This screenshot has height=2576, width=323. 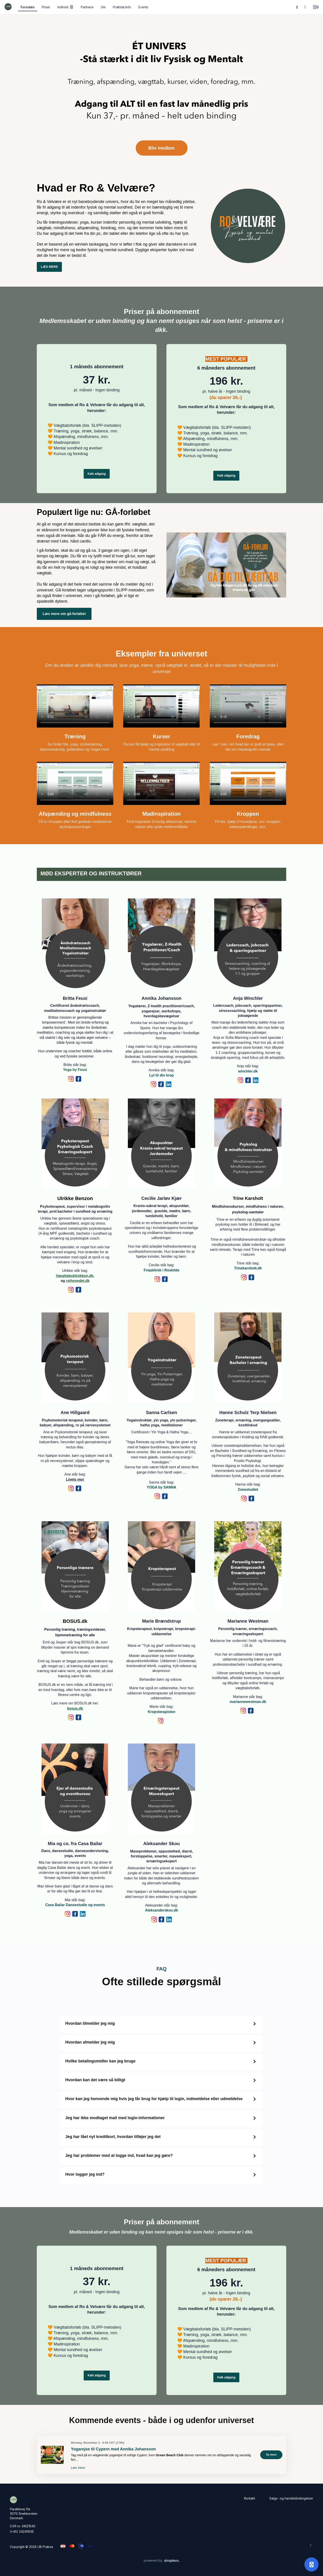 What do you see at coordinates (248, 1702) in the screenshot?
I see `mariannewestman.dk` at bounding box center [248, 1702].